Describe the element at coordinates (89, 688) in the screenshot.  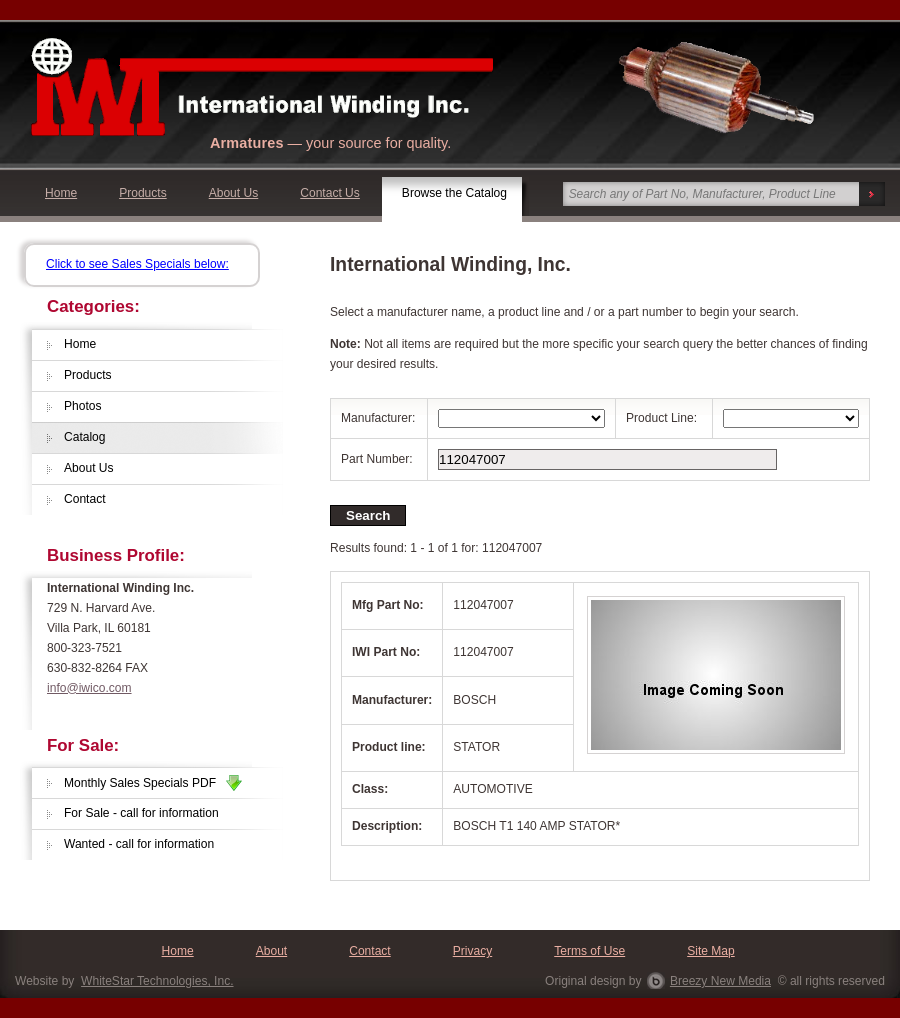
I see `info@iwico.com` at that location.